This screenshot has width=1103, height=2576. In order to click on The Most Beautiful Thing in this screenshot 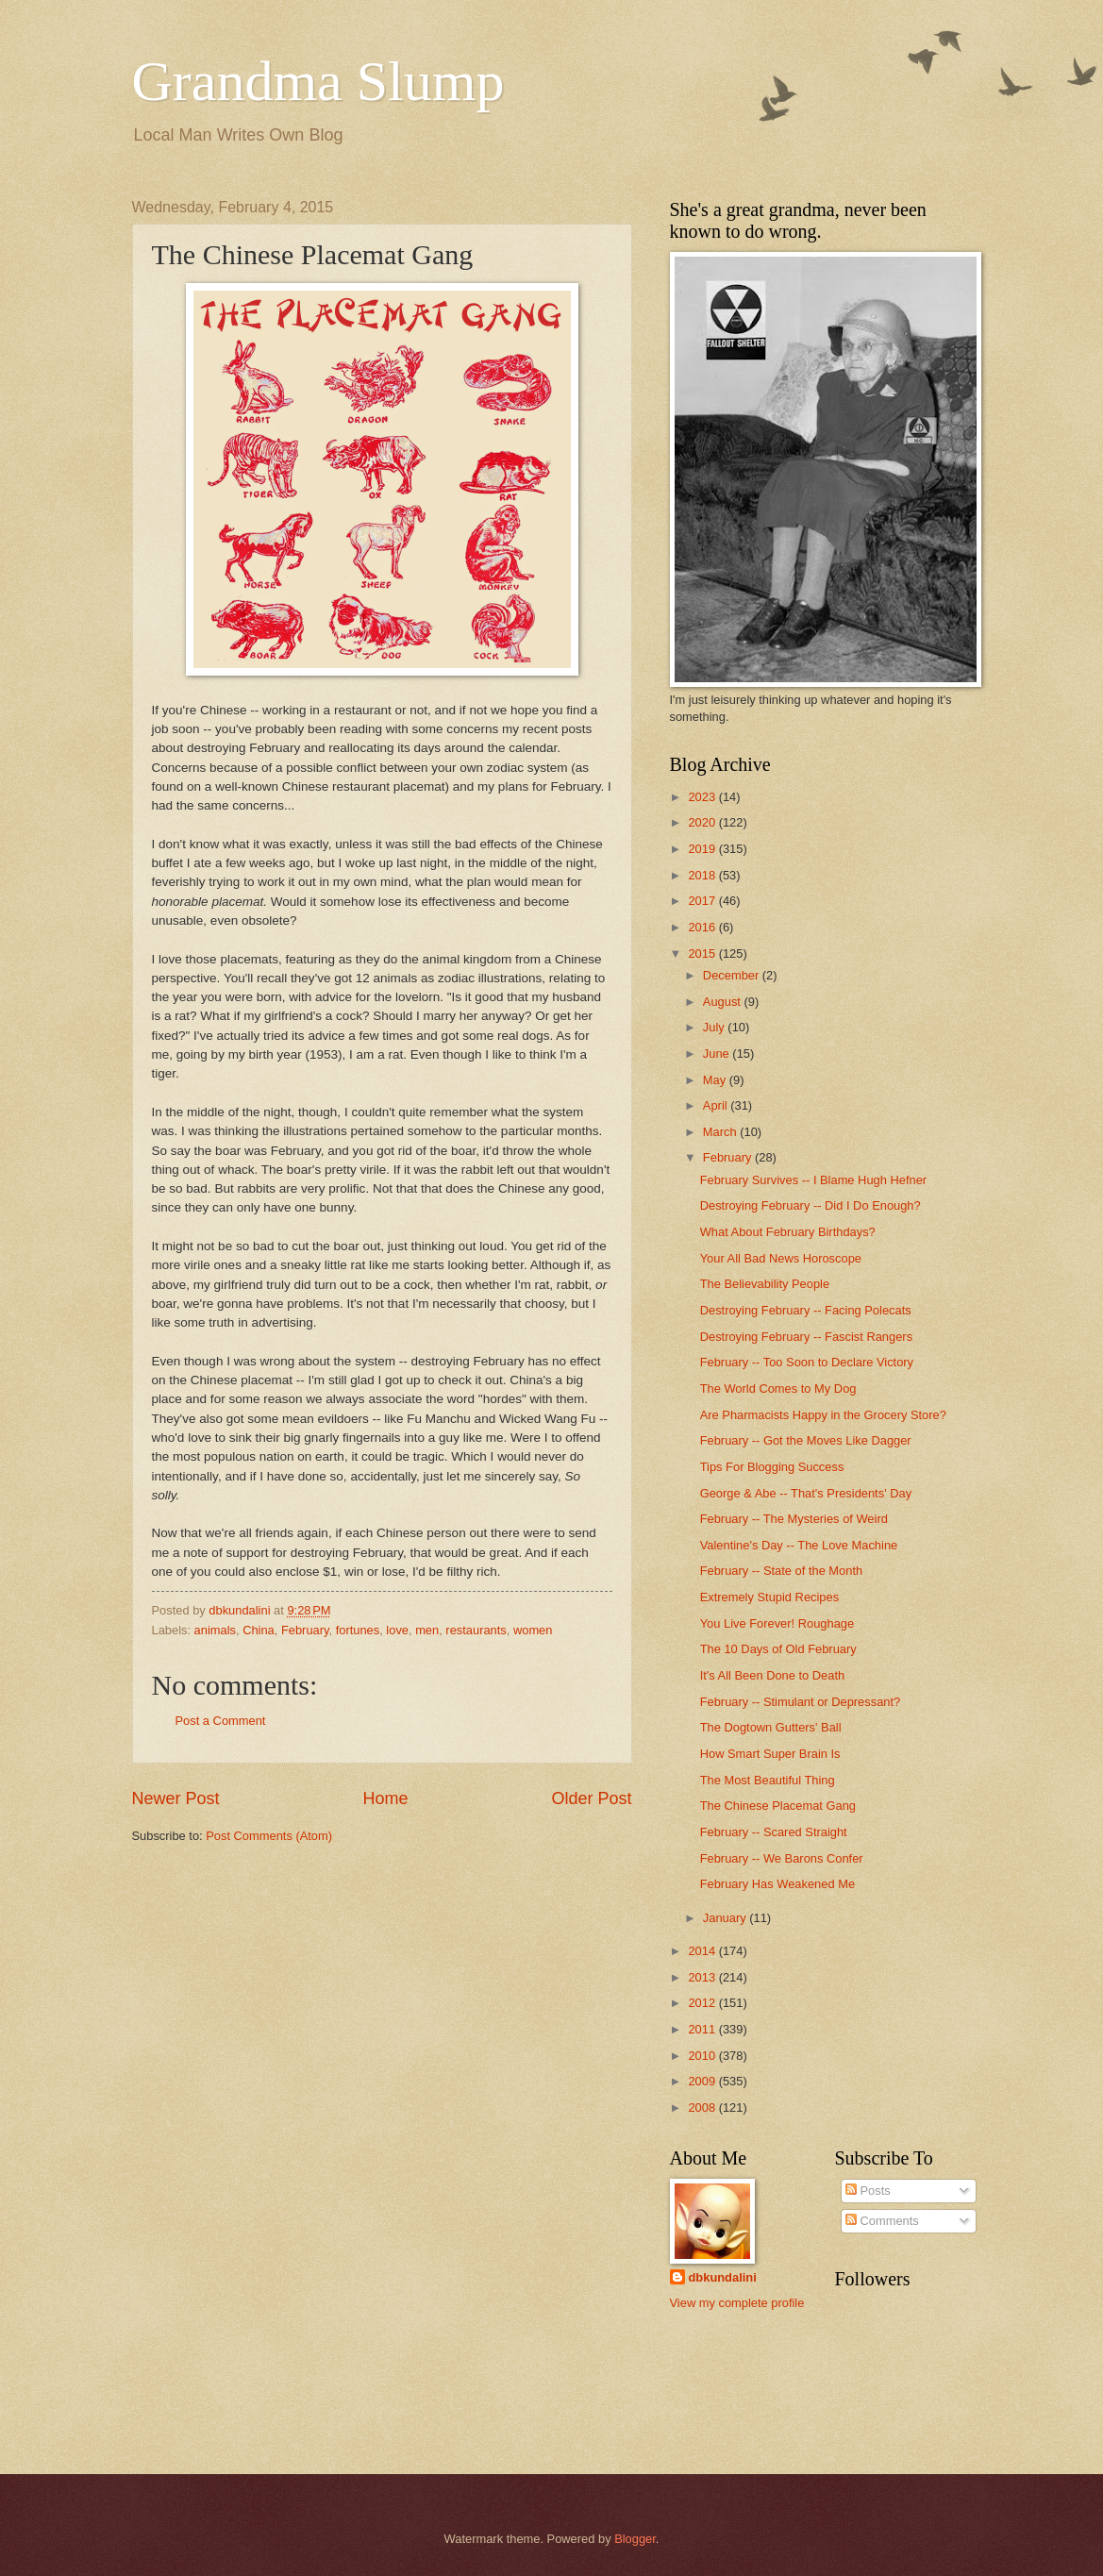, I will do `click(767, 1780)`.